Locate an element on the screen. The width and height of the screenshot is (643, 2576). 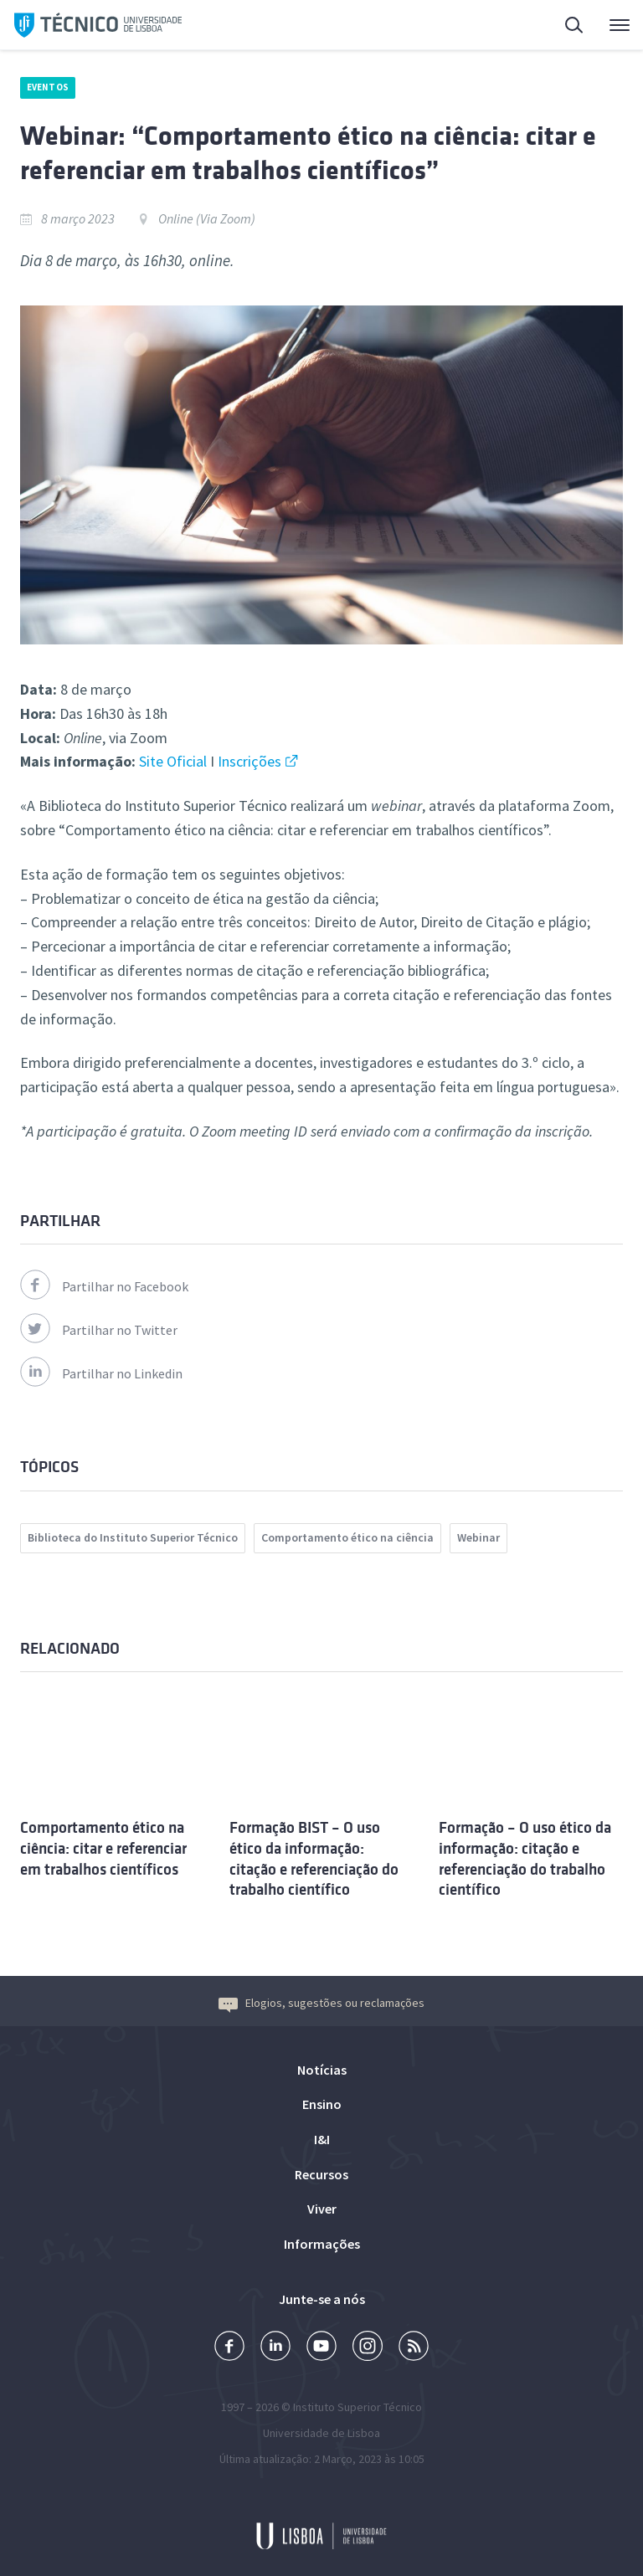
Comportamento ético na ciência is located at coordinates (347, 1537).